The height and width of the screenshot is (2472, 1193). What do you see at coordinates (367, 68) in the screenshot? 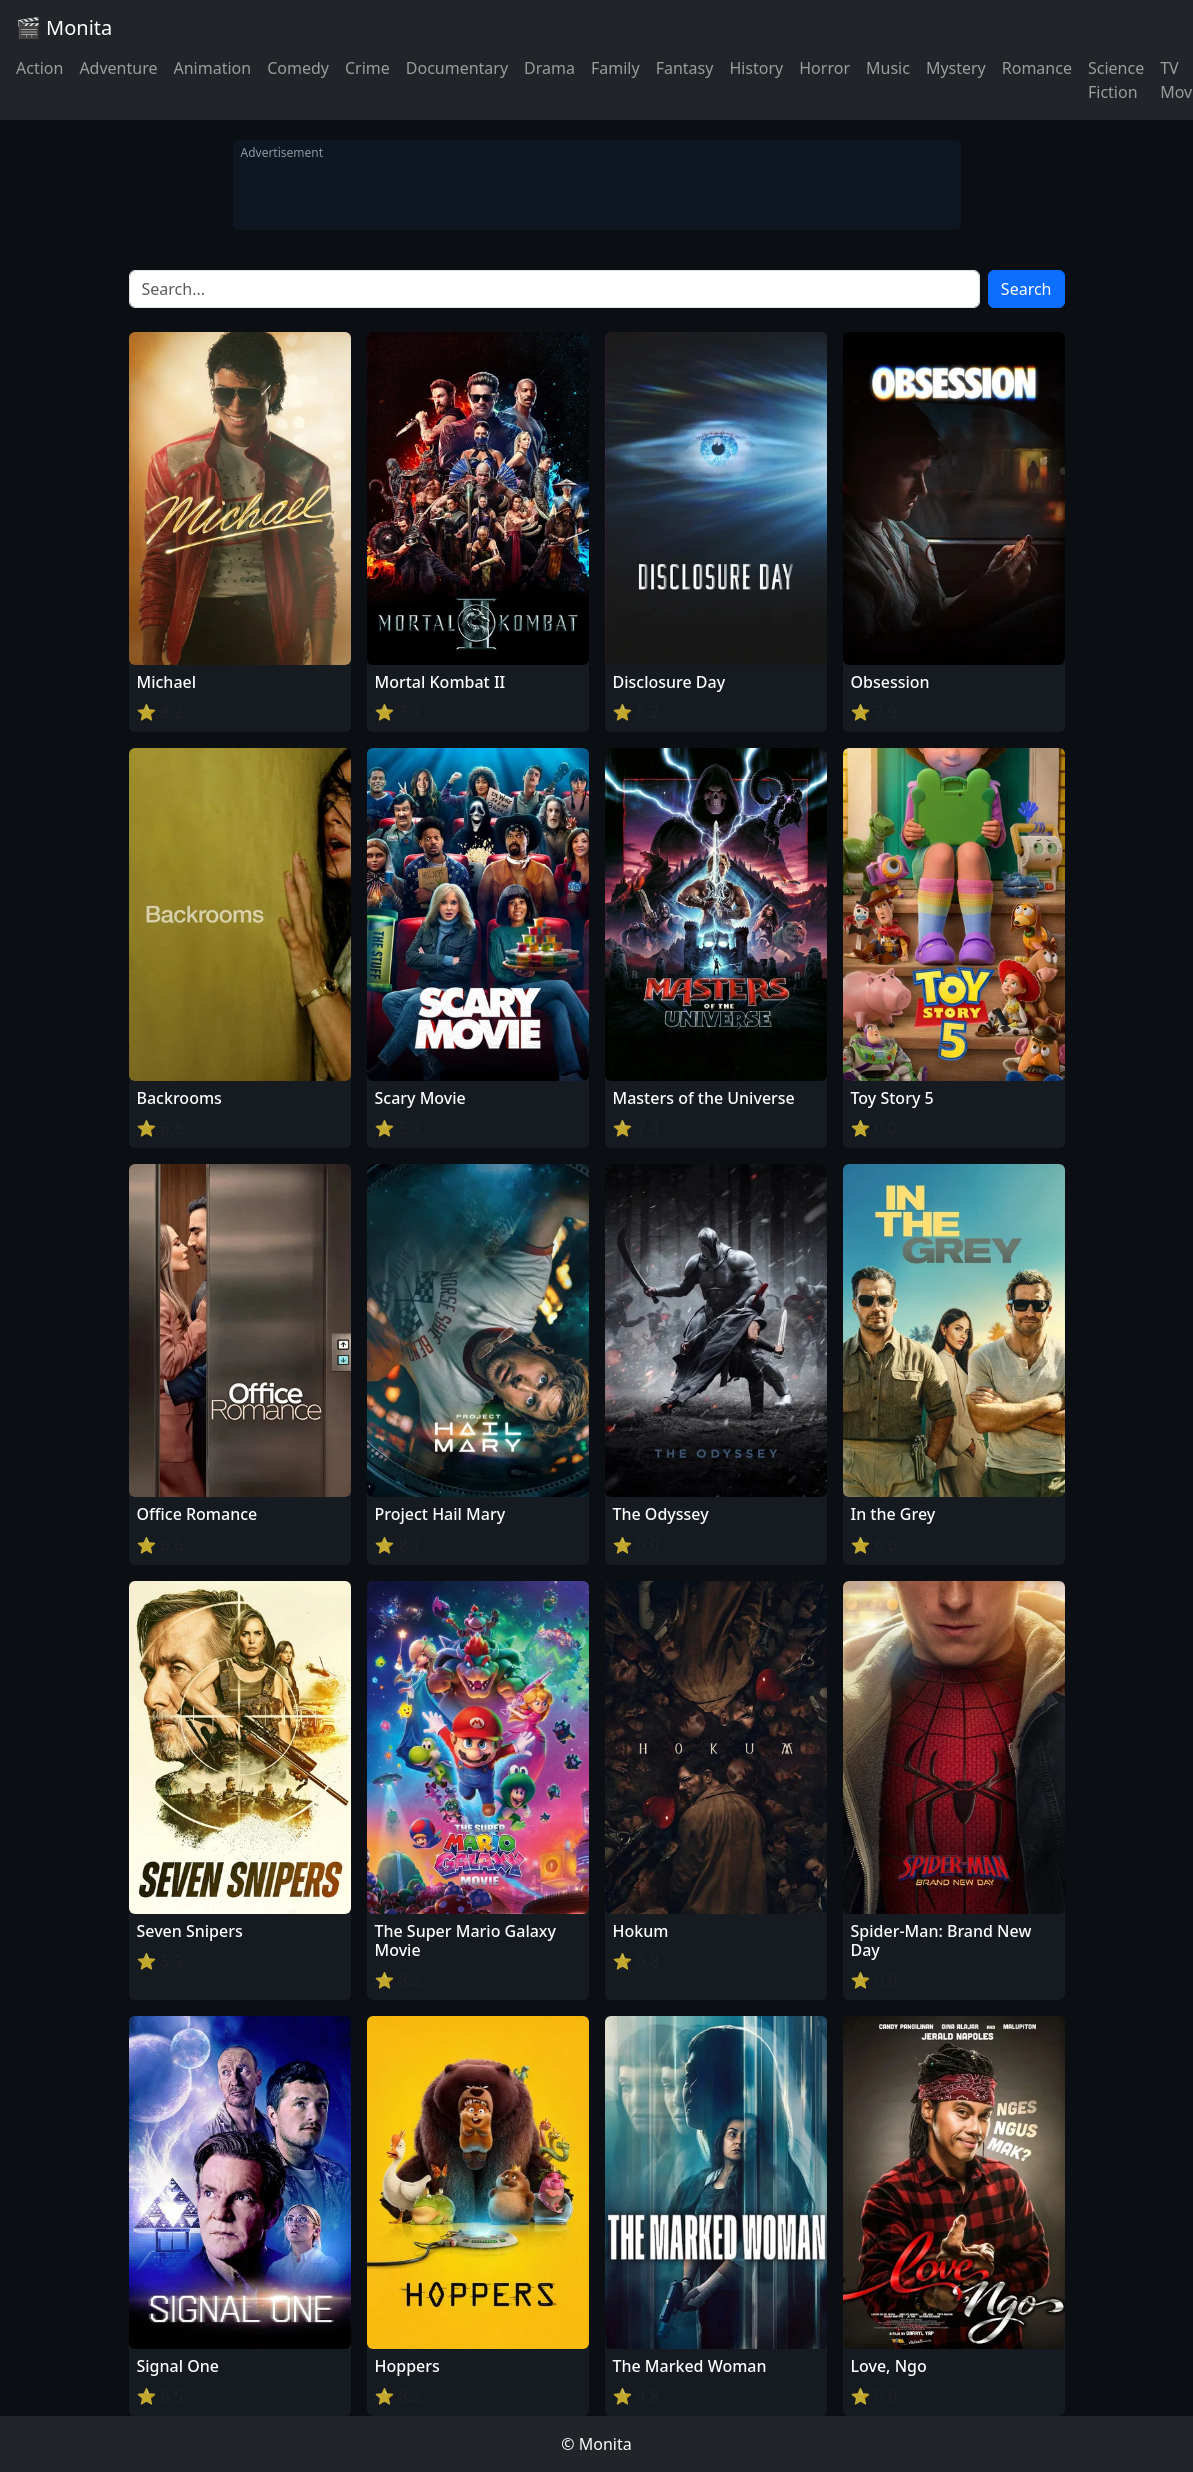
I see `Crime` at bounding box center [367, 68].